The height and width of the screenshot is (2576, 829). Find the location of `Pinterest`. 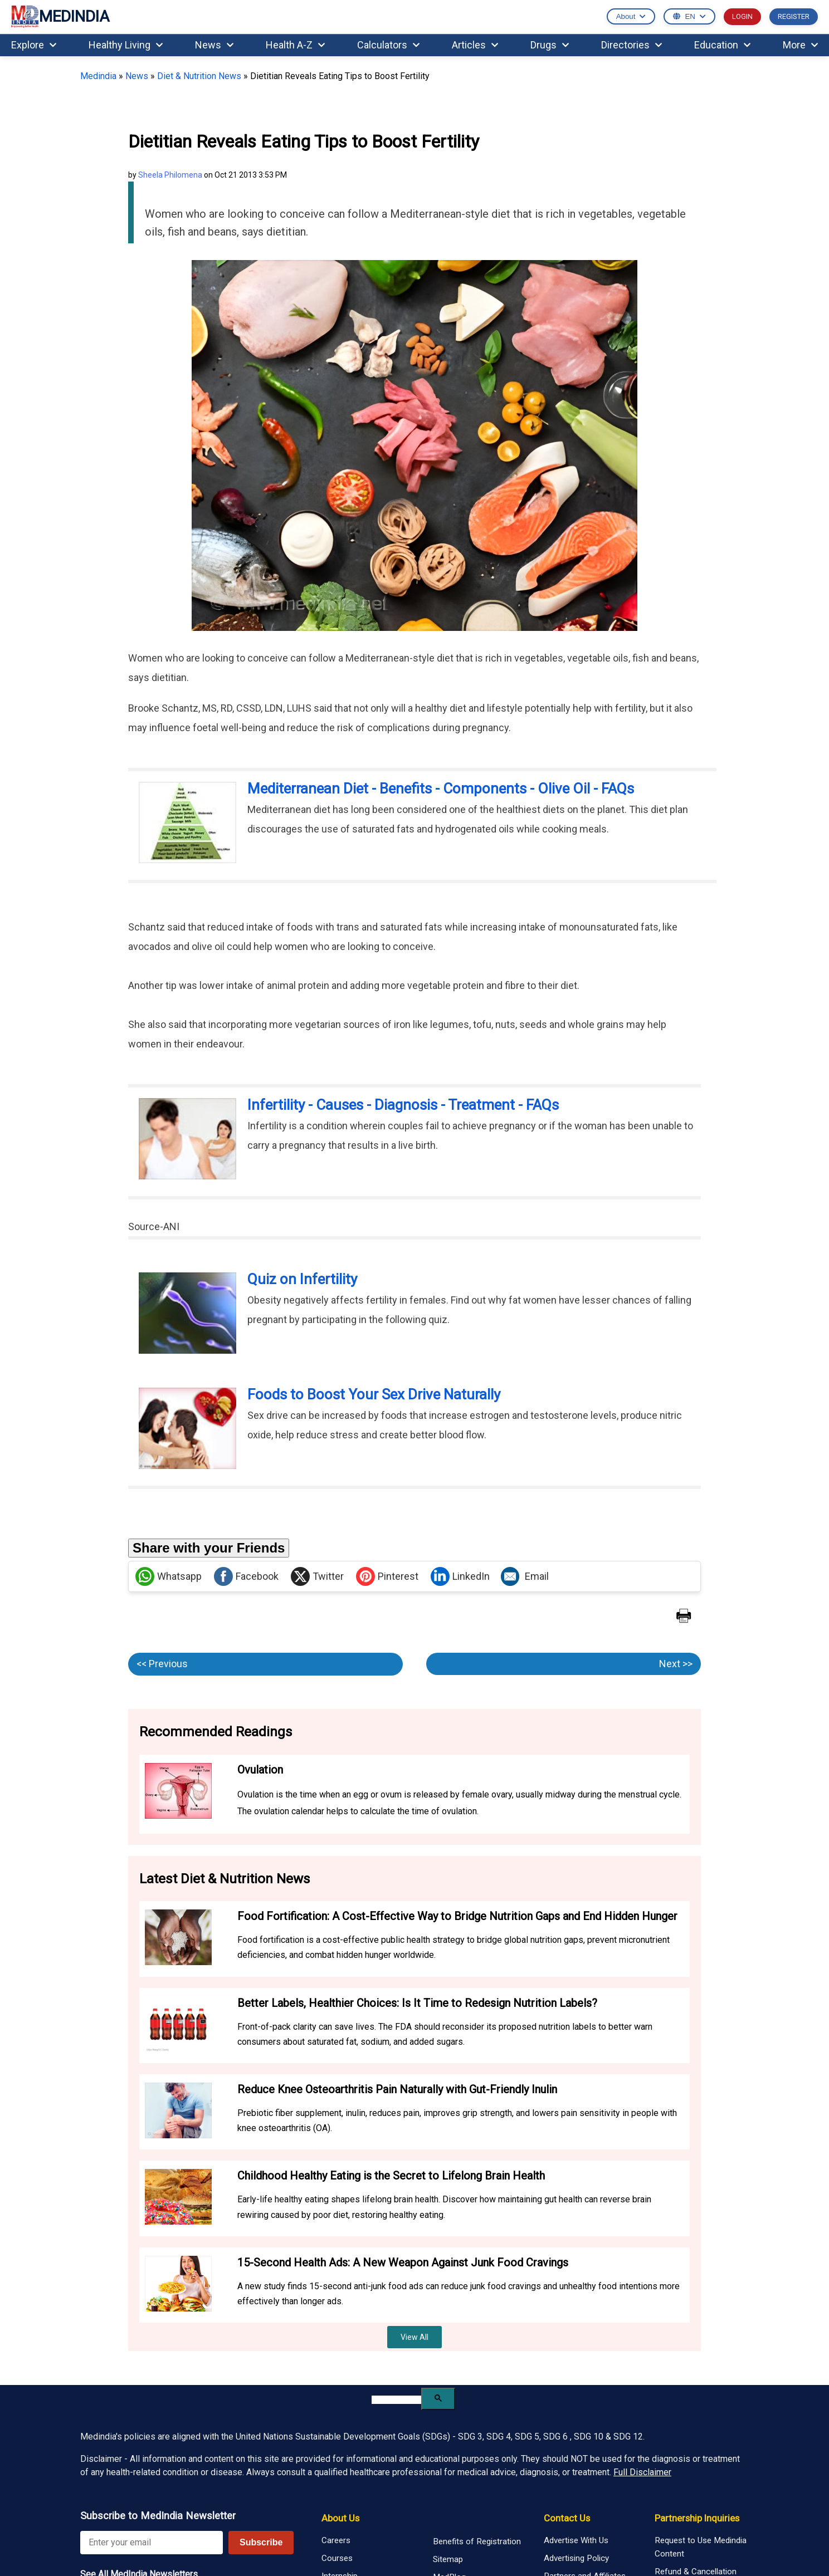

Pinterest is located at coordinates (387, 1576).